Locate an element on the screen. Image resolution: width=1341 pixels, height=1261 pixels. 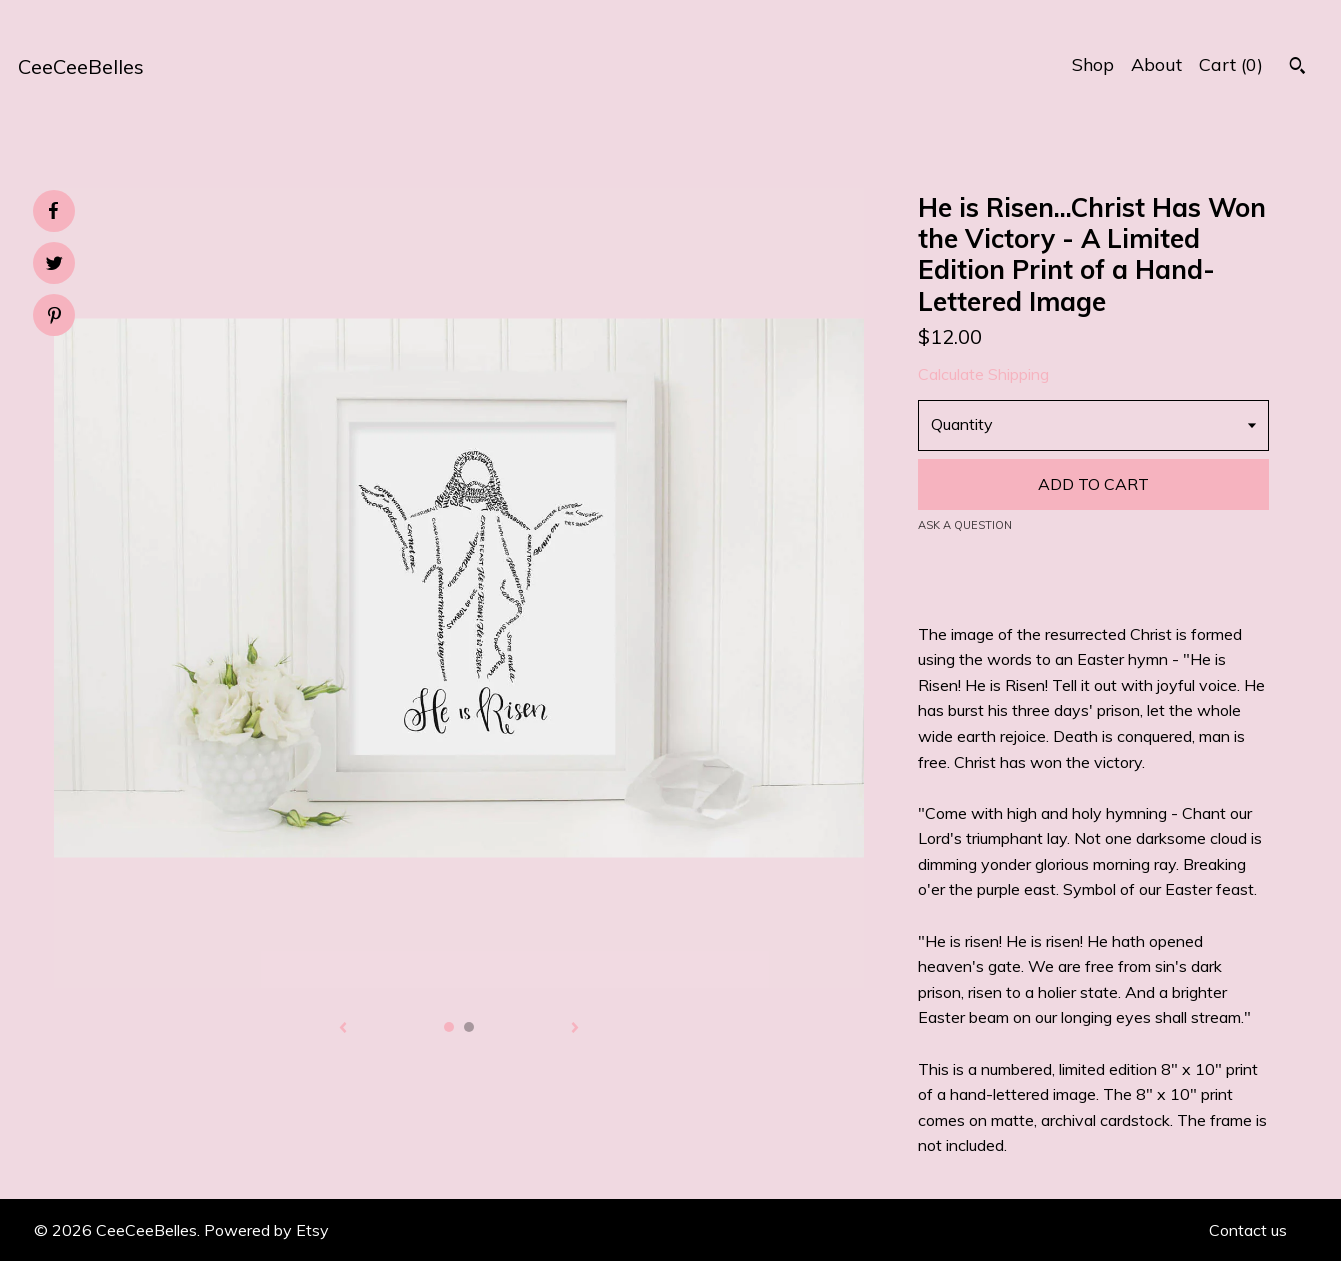
About is located at coordinates (1156, 64).